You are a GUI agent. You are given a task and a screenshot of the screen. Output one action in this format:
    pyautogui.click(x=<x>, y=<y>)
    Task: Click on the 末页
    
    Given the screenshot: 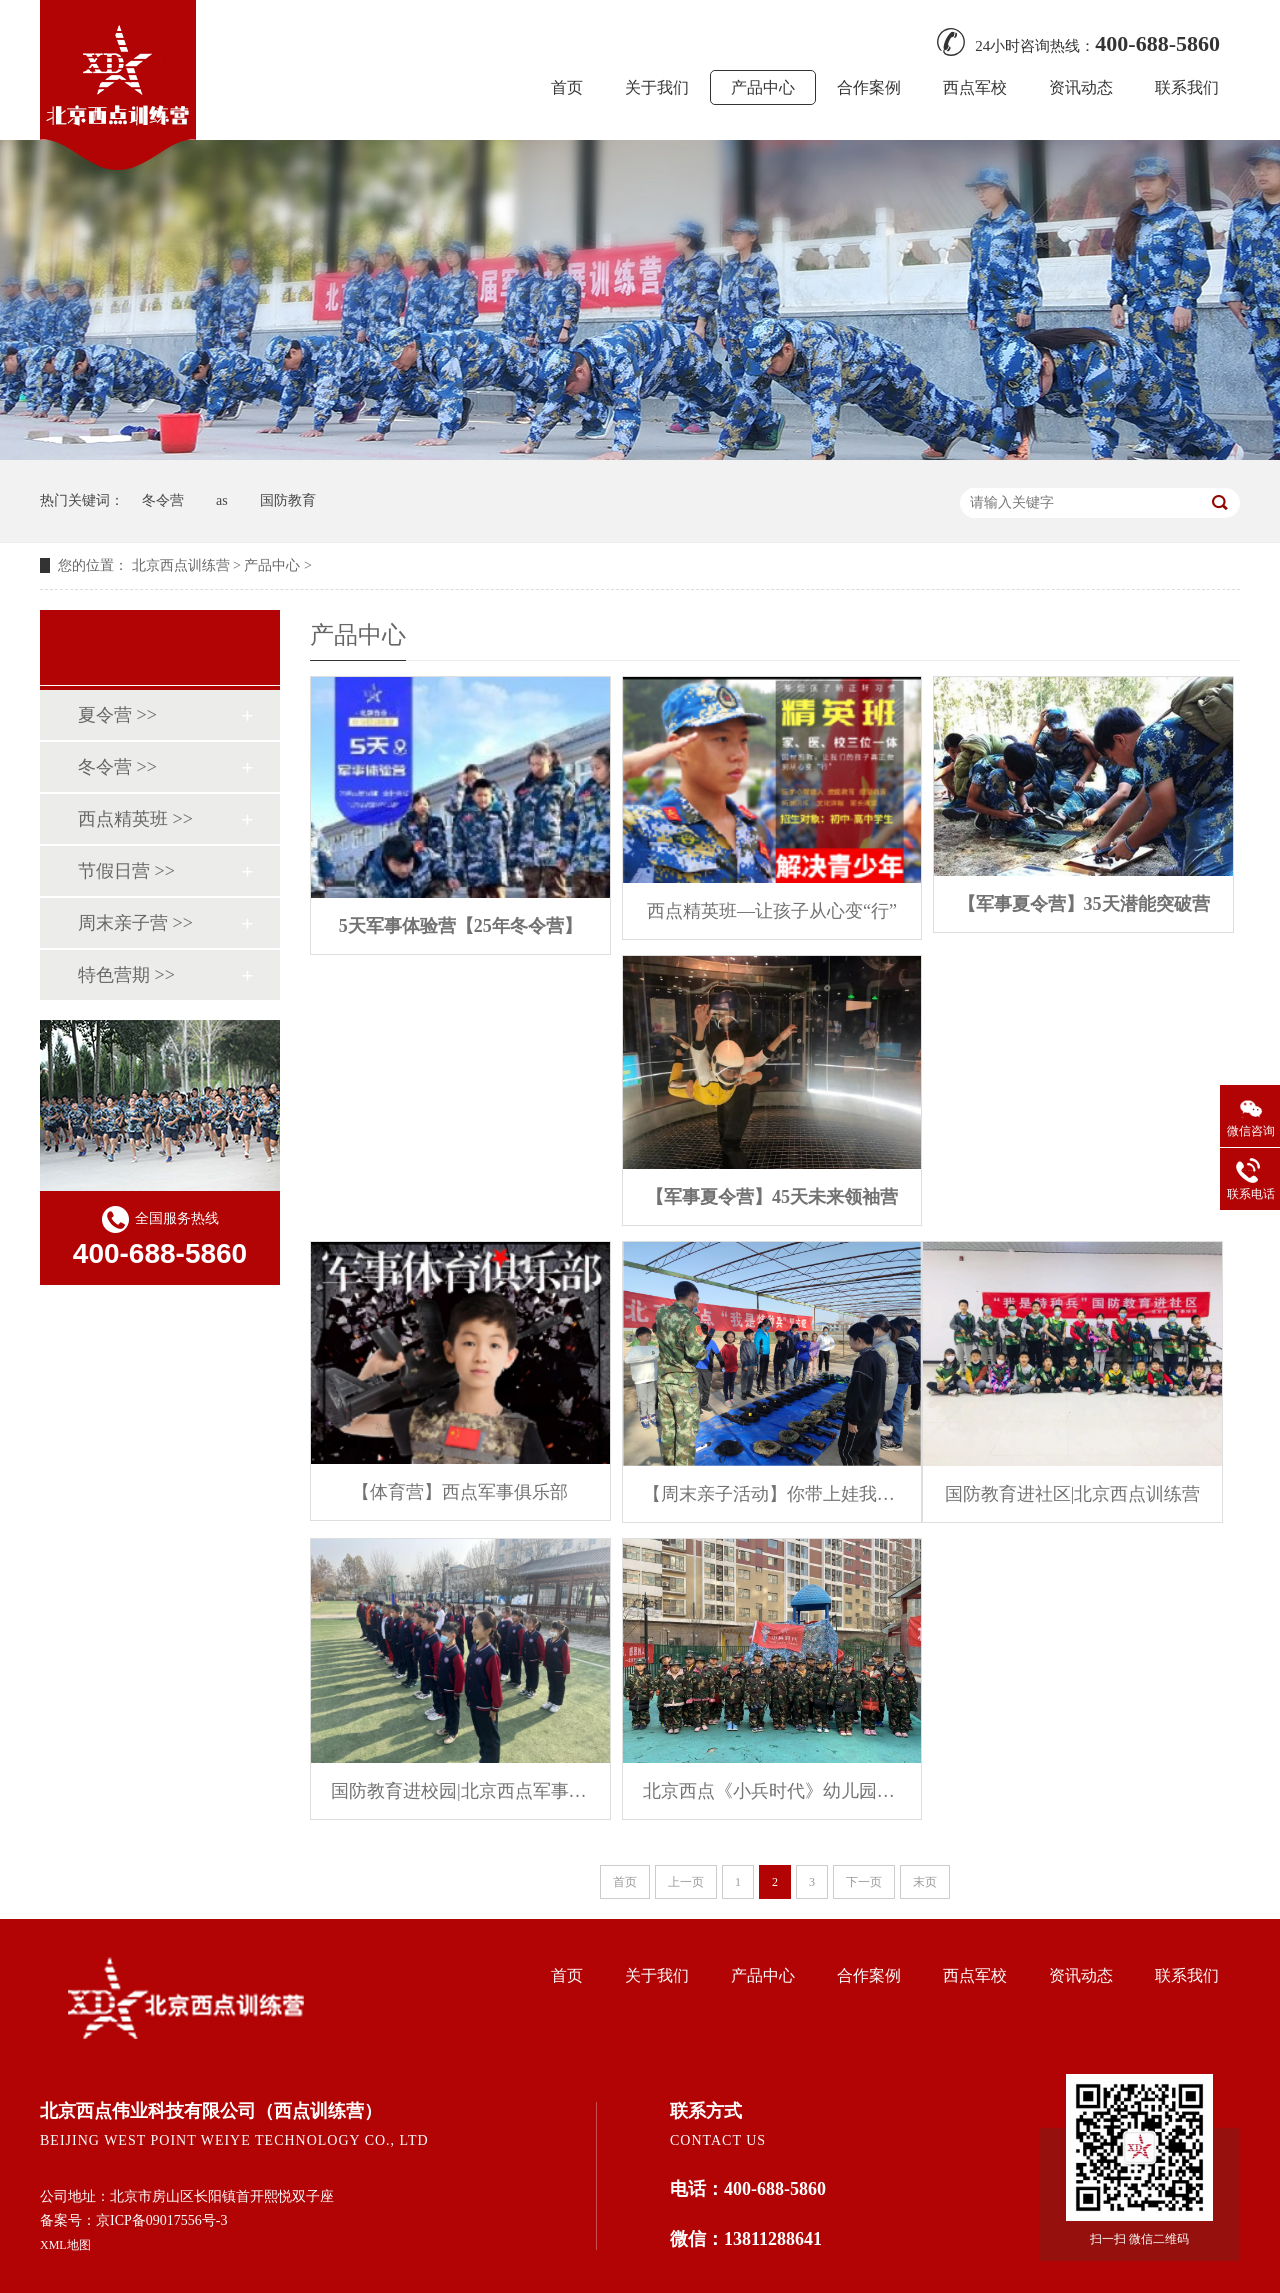 What is the action you would take?
    pyautogui.click(x=925, y=1882)
    